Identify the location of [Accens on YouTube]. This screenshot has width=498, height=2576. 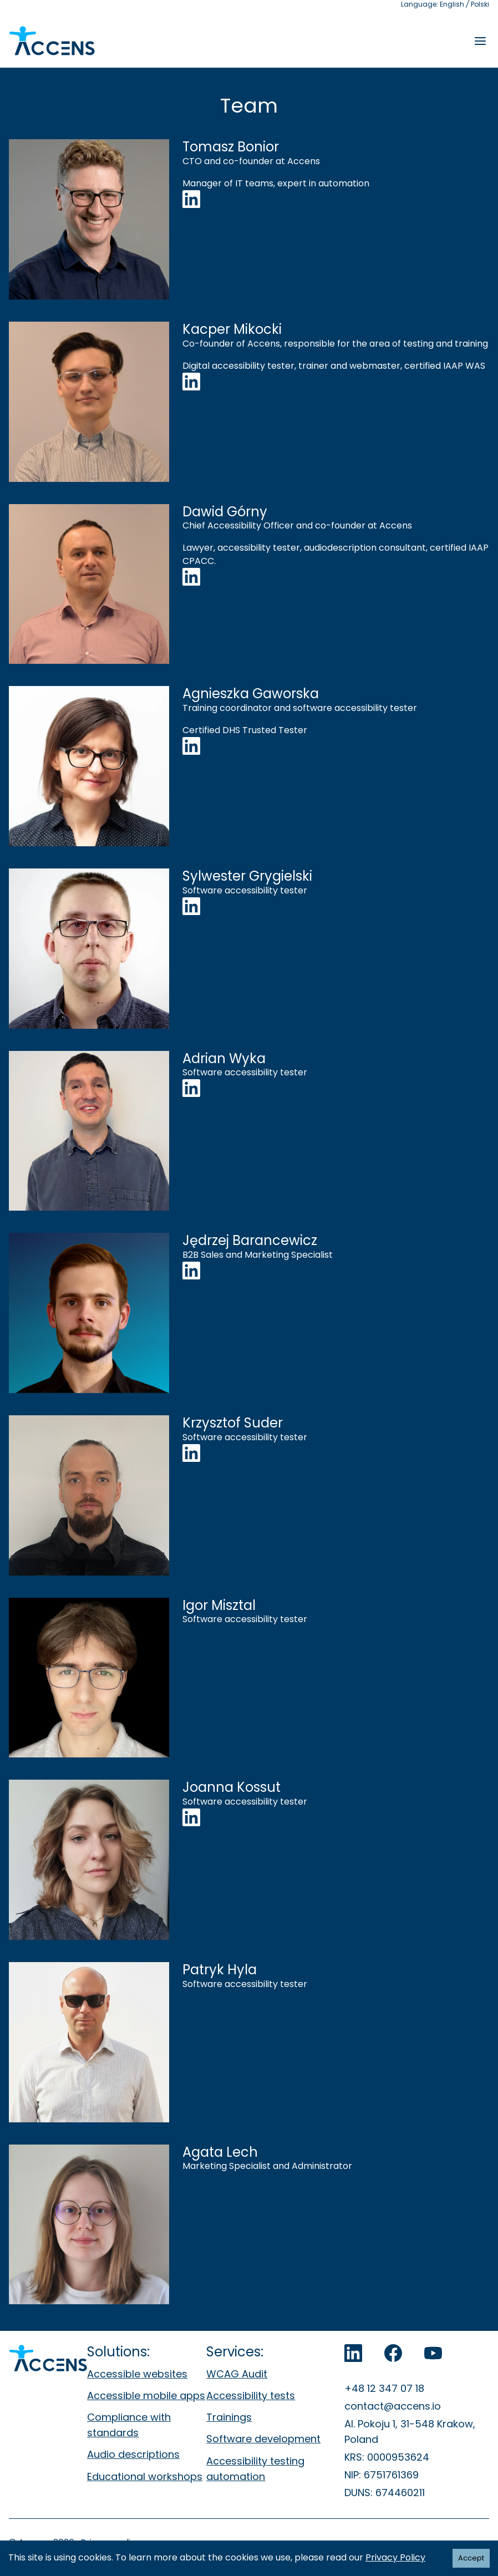
(433, 2353).